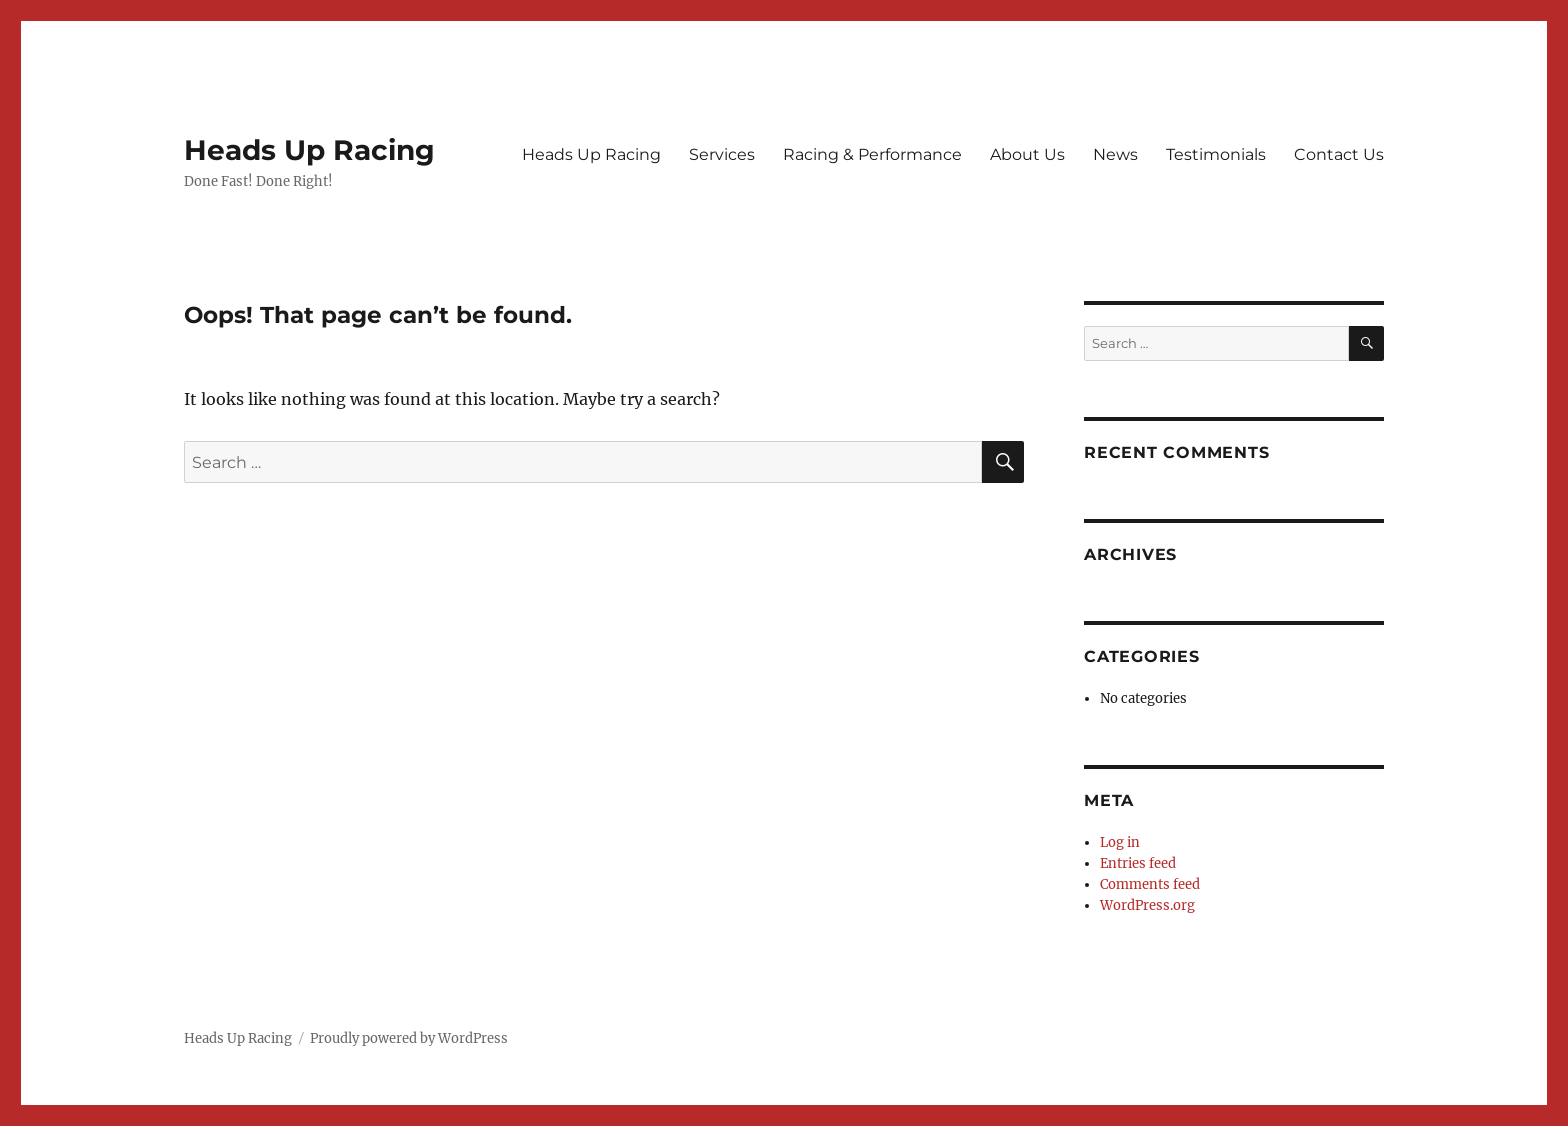  What do you see at coordinates (1216, 154) in the screenshot?
I see `Testimonials` at bounding box center [1216, 154].